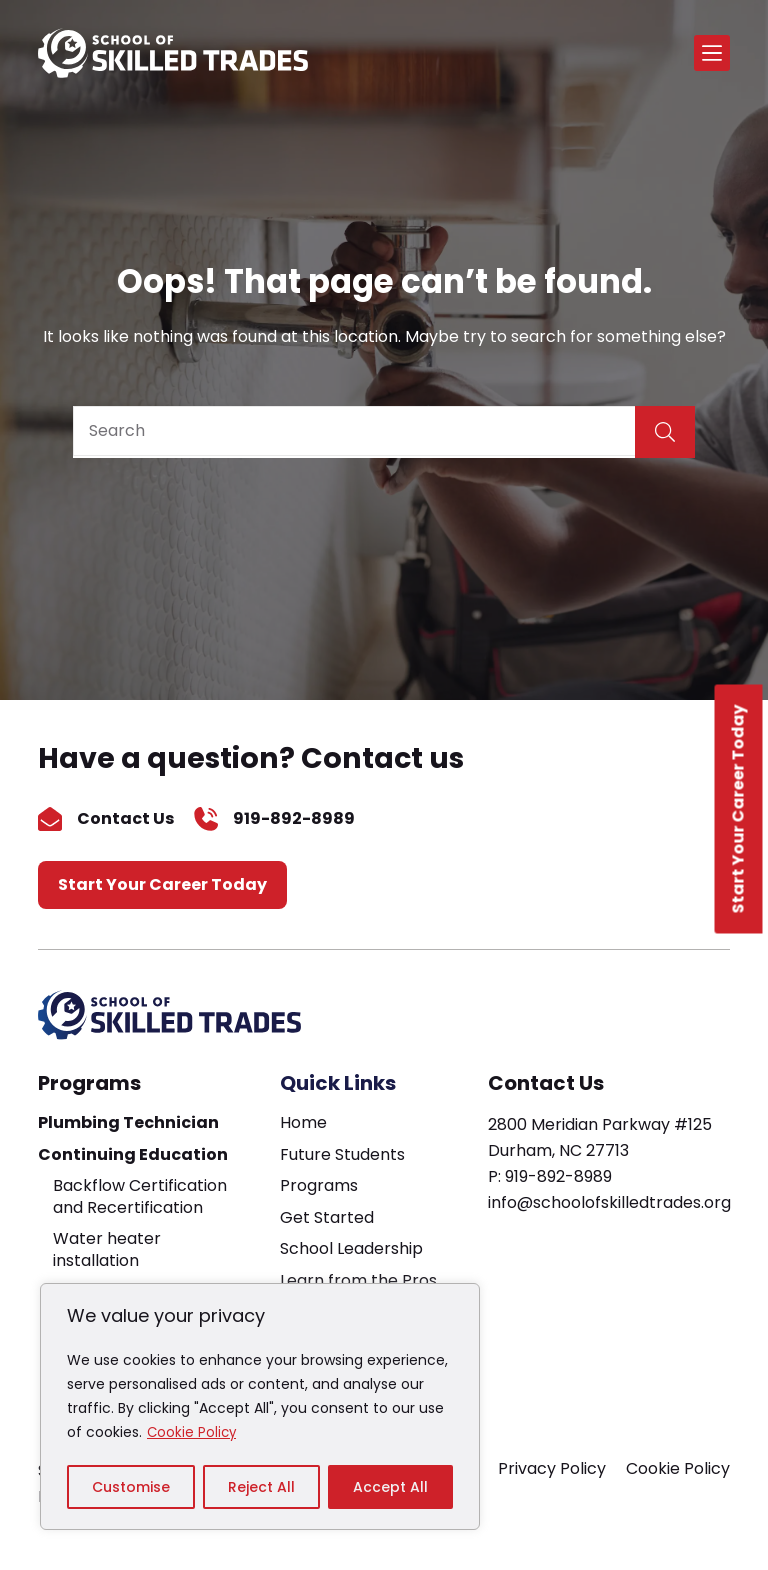  I want to click on Water heater installation, so click(107, 1249).